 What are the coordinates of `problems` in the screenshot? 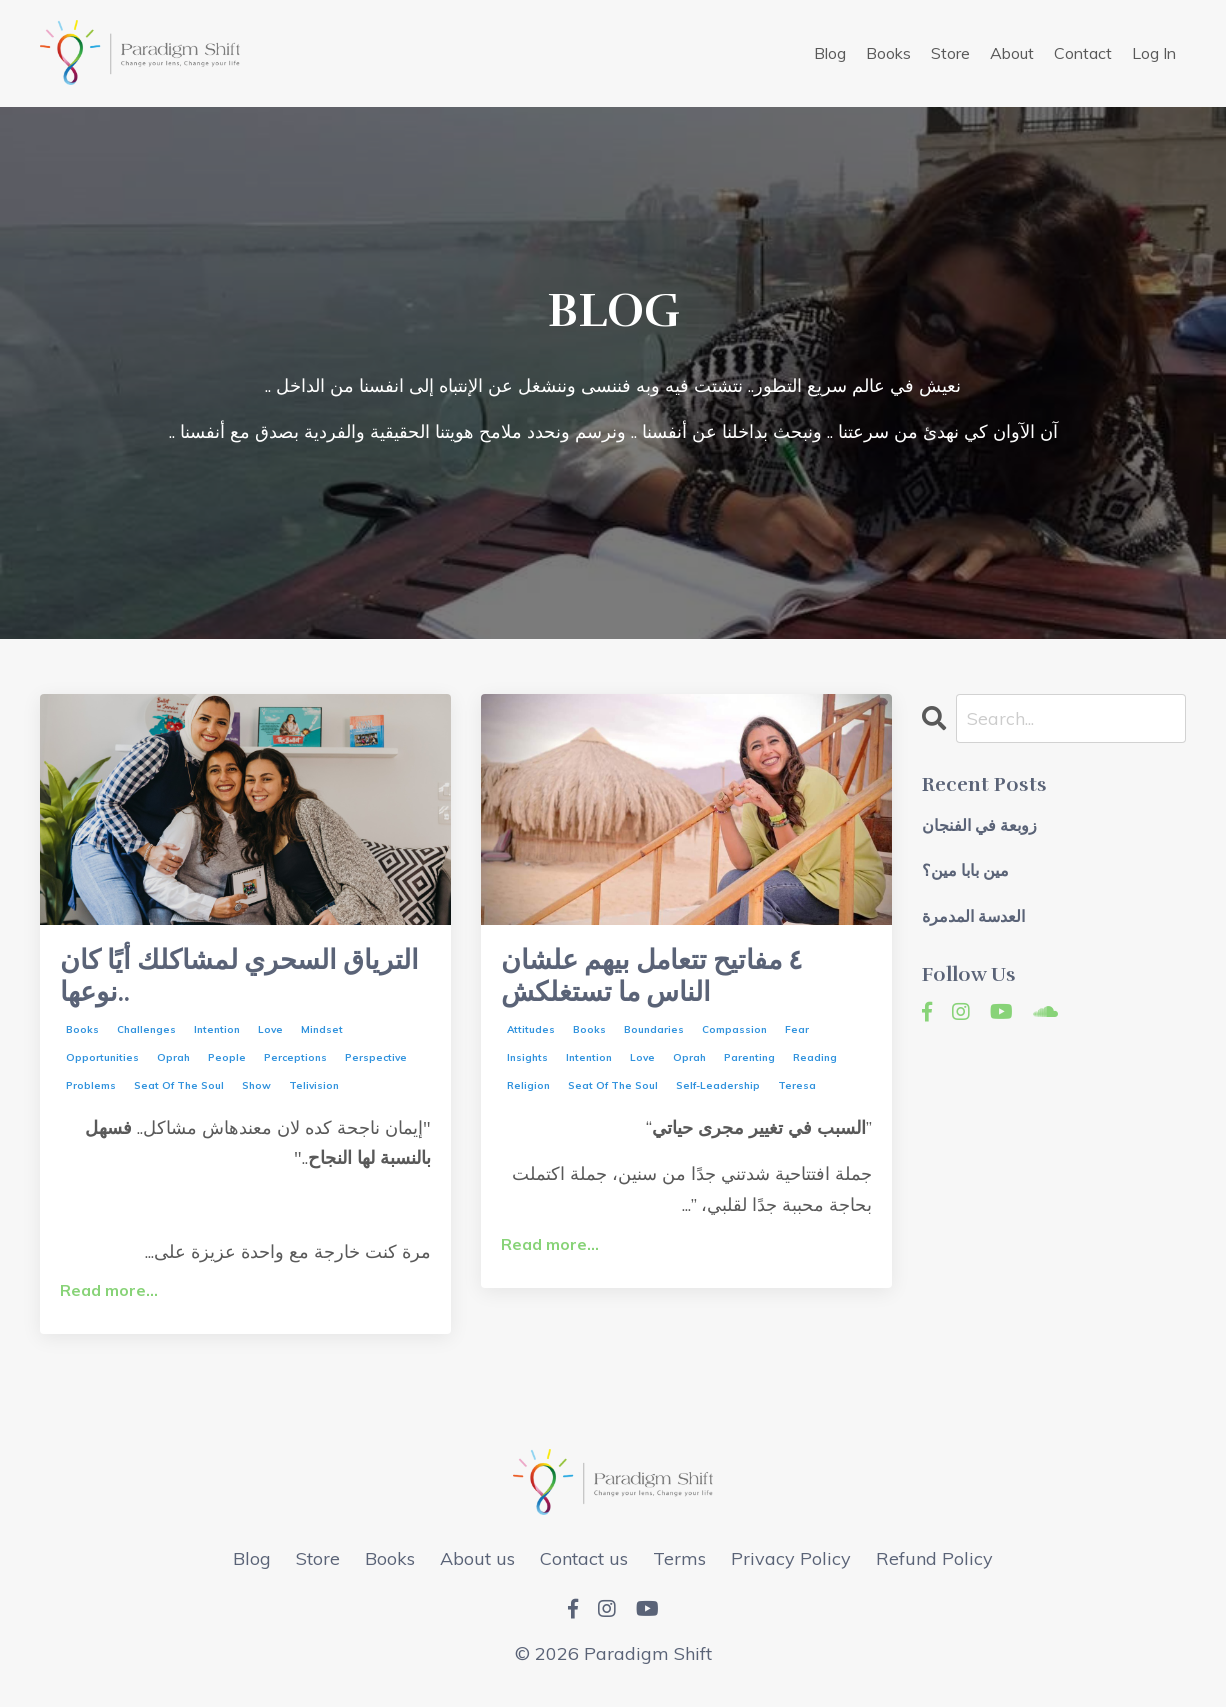 It's located at (91, 1093).